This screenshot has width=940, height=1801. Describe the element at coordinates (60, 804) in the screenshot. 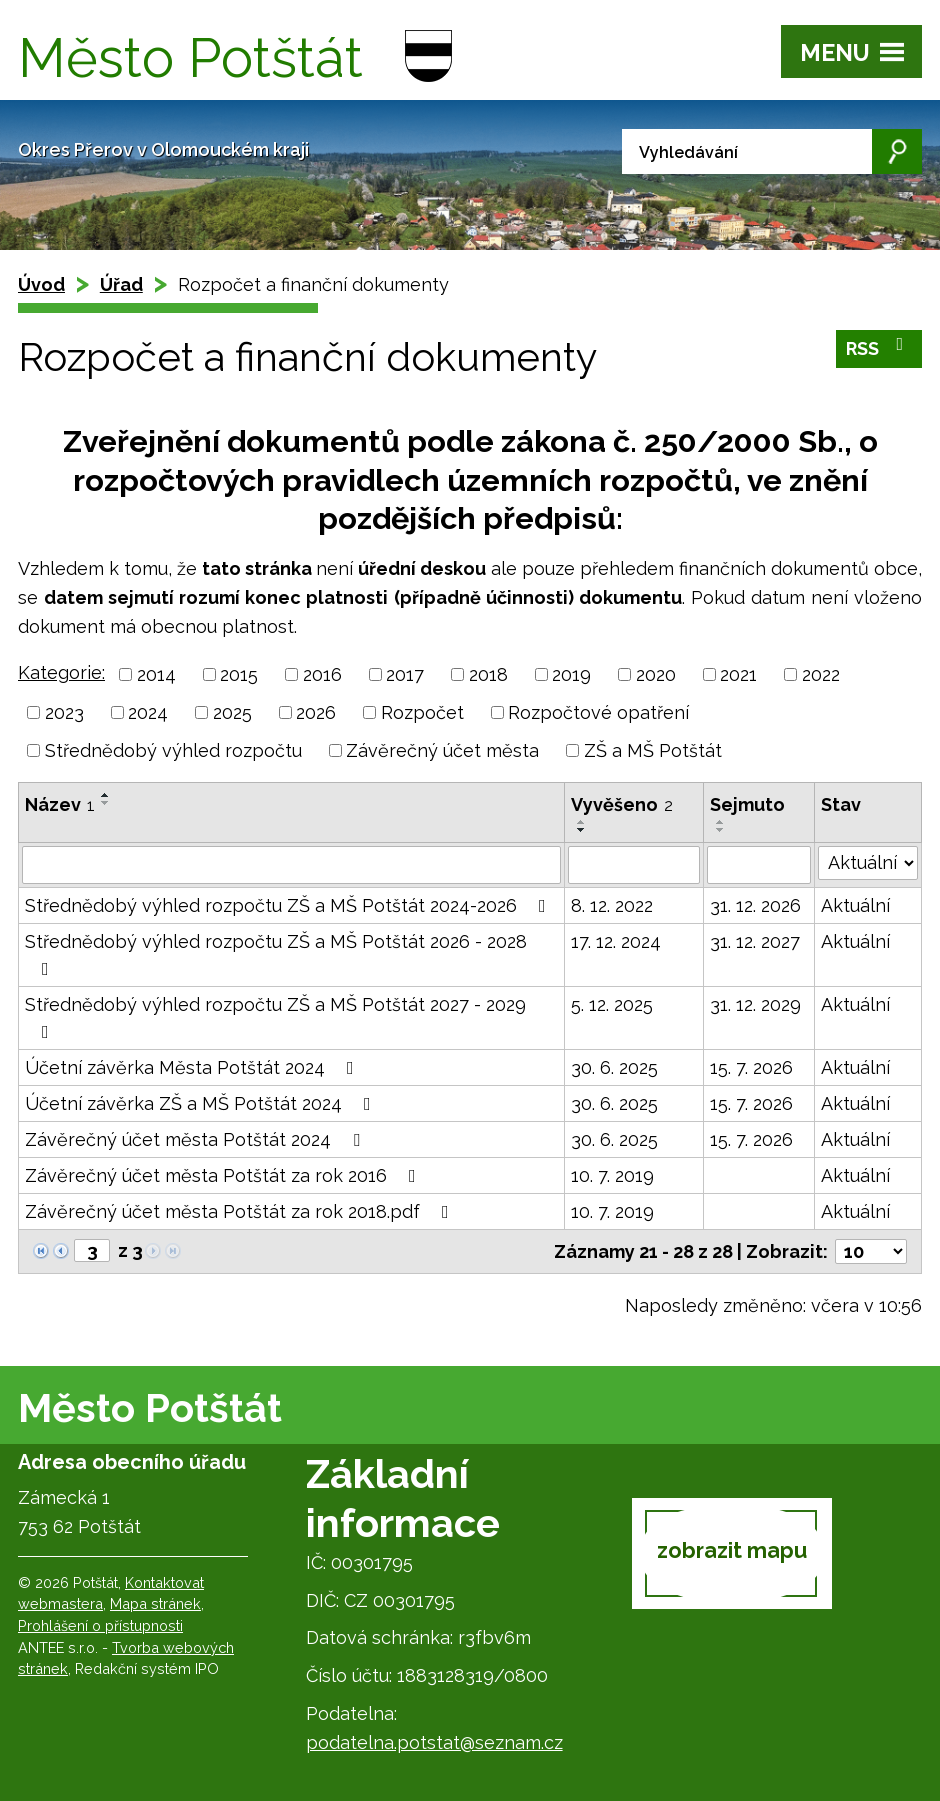

I see `Název` at that location.